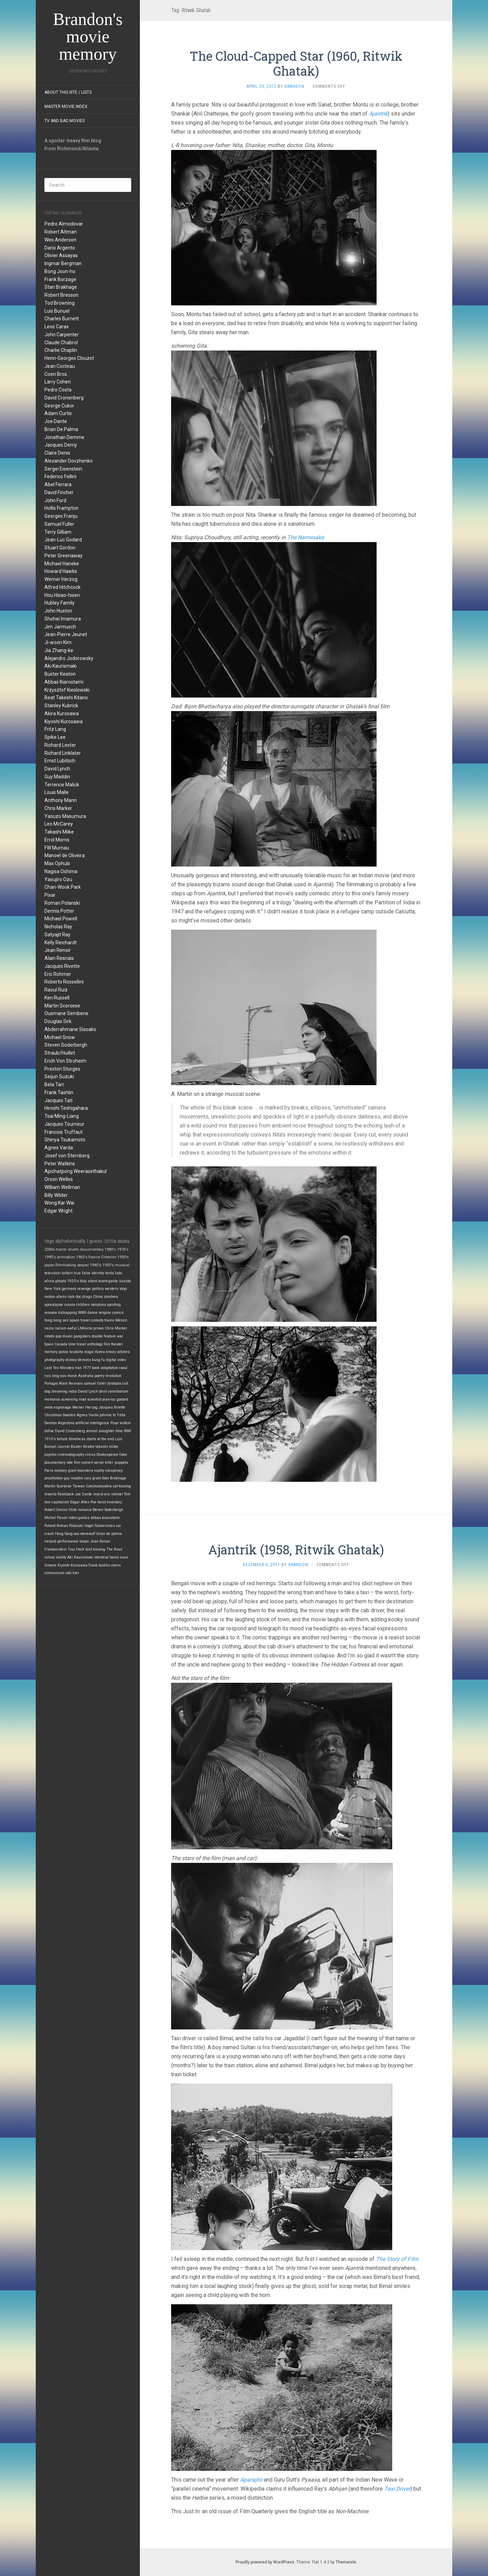  Describe the element at coordinates (60, 666) in the screenshot. I see `Aki Kaurismaki` at that location.